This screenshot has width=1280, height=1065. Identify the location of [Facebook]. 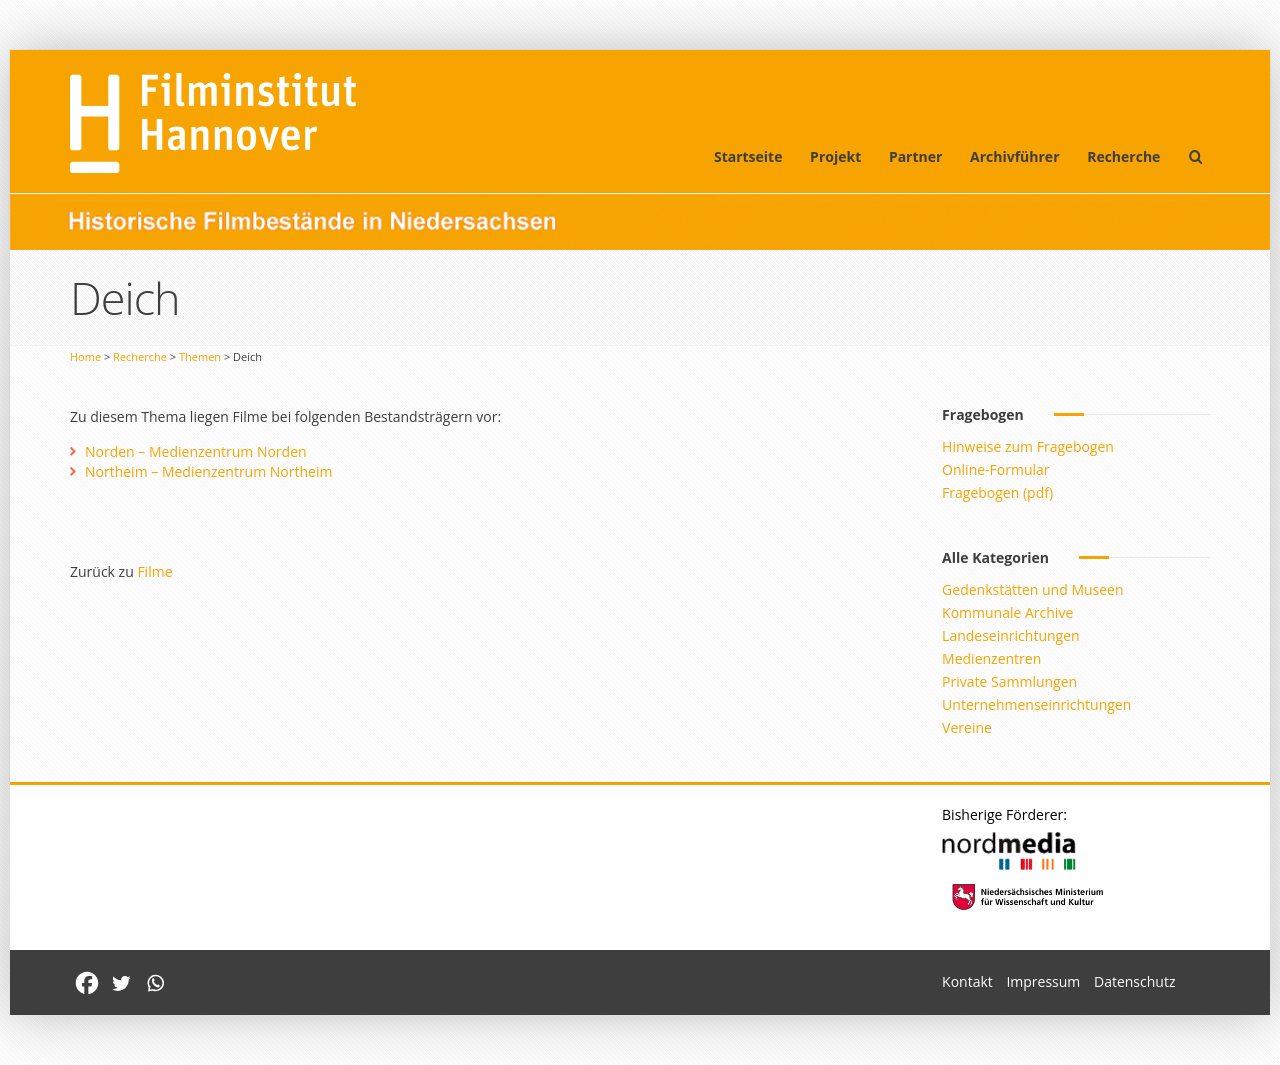
(87, 983).